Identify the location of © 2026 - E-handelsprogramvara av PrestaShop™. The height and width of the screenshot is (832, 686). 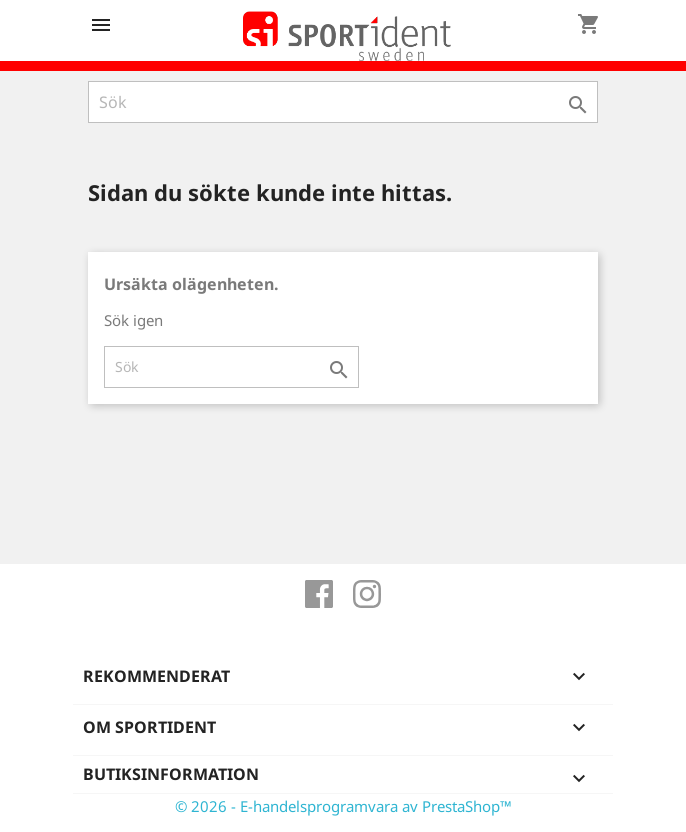
(343, 806).